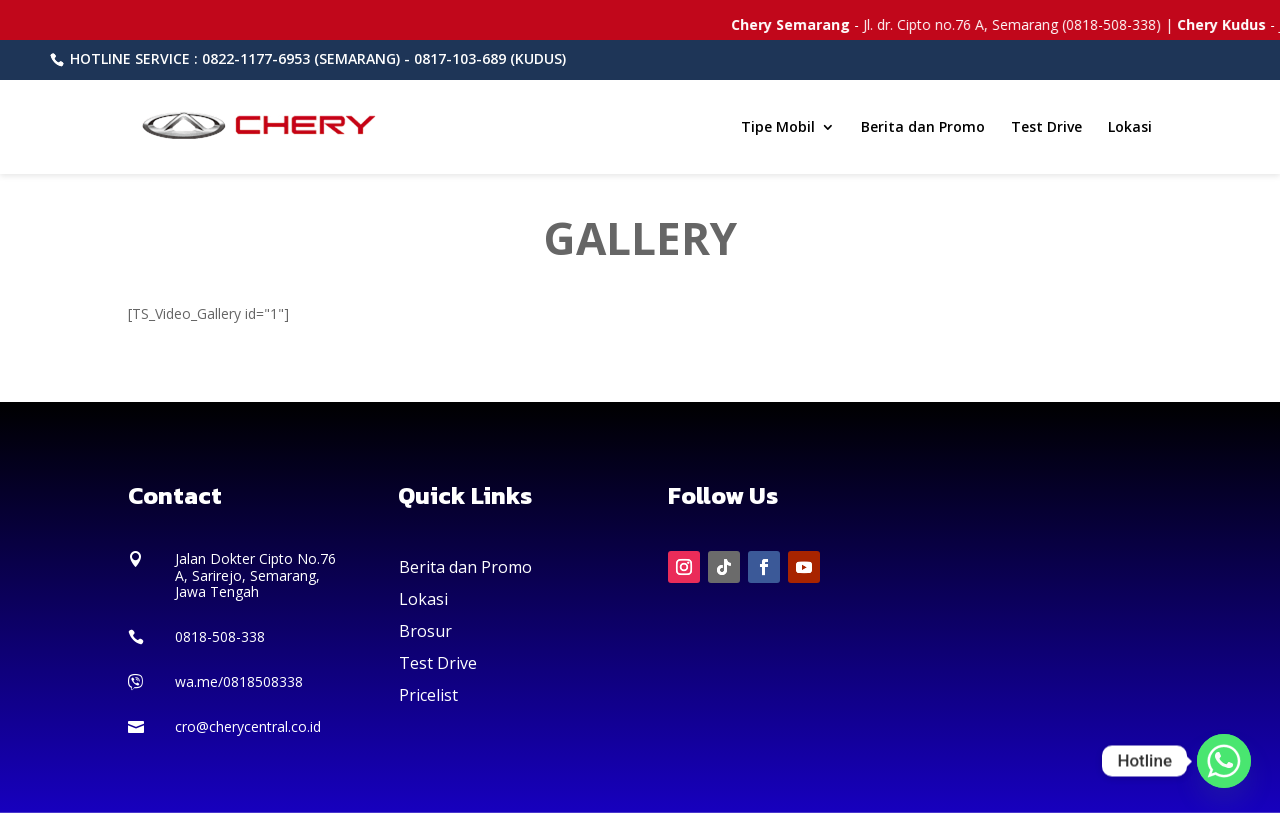  What do you see at coordinates (248, 726) in the screenshot?
I see `cro@cherycentral.co.id` at bounding box center [248, 726].